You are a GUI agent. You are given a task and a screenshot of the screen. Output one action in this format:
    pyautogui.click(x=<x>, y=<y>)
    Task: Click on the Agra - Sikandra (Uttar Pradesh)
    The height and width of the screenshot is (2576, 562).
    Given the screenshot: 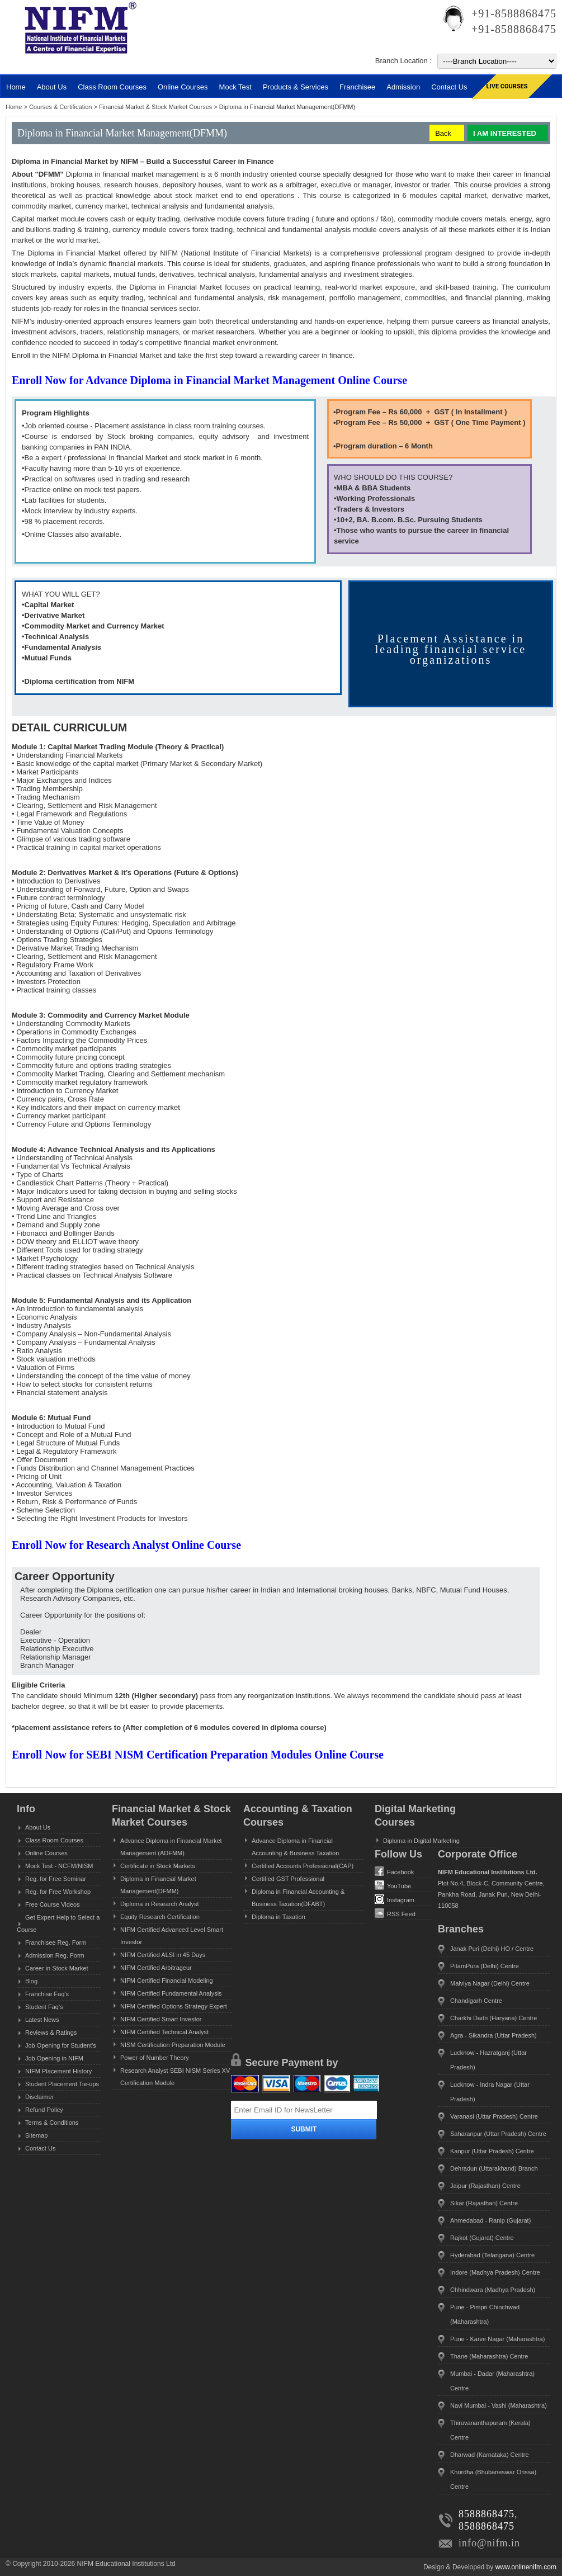 What is the action you would take?
    pyautogui.click(x=493, y=2035)
    